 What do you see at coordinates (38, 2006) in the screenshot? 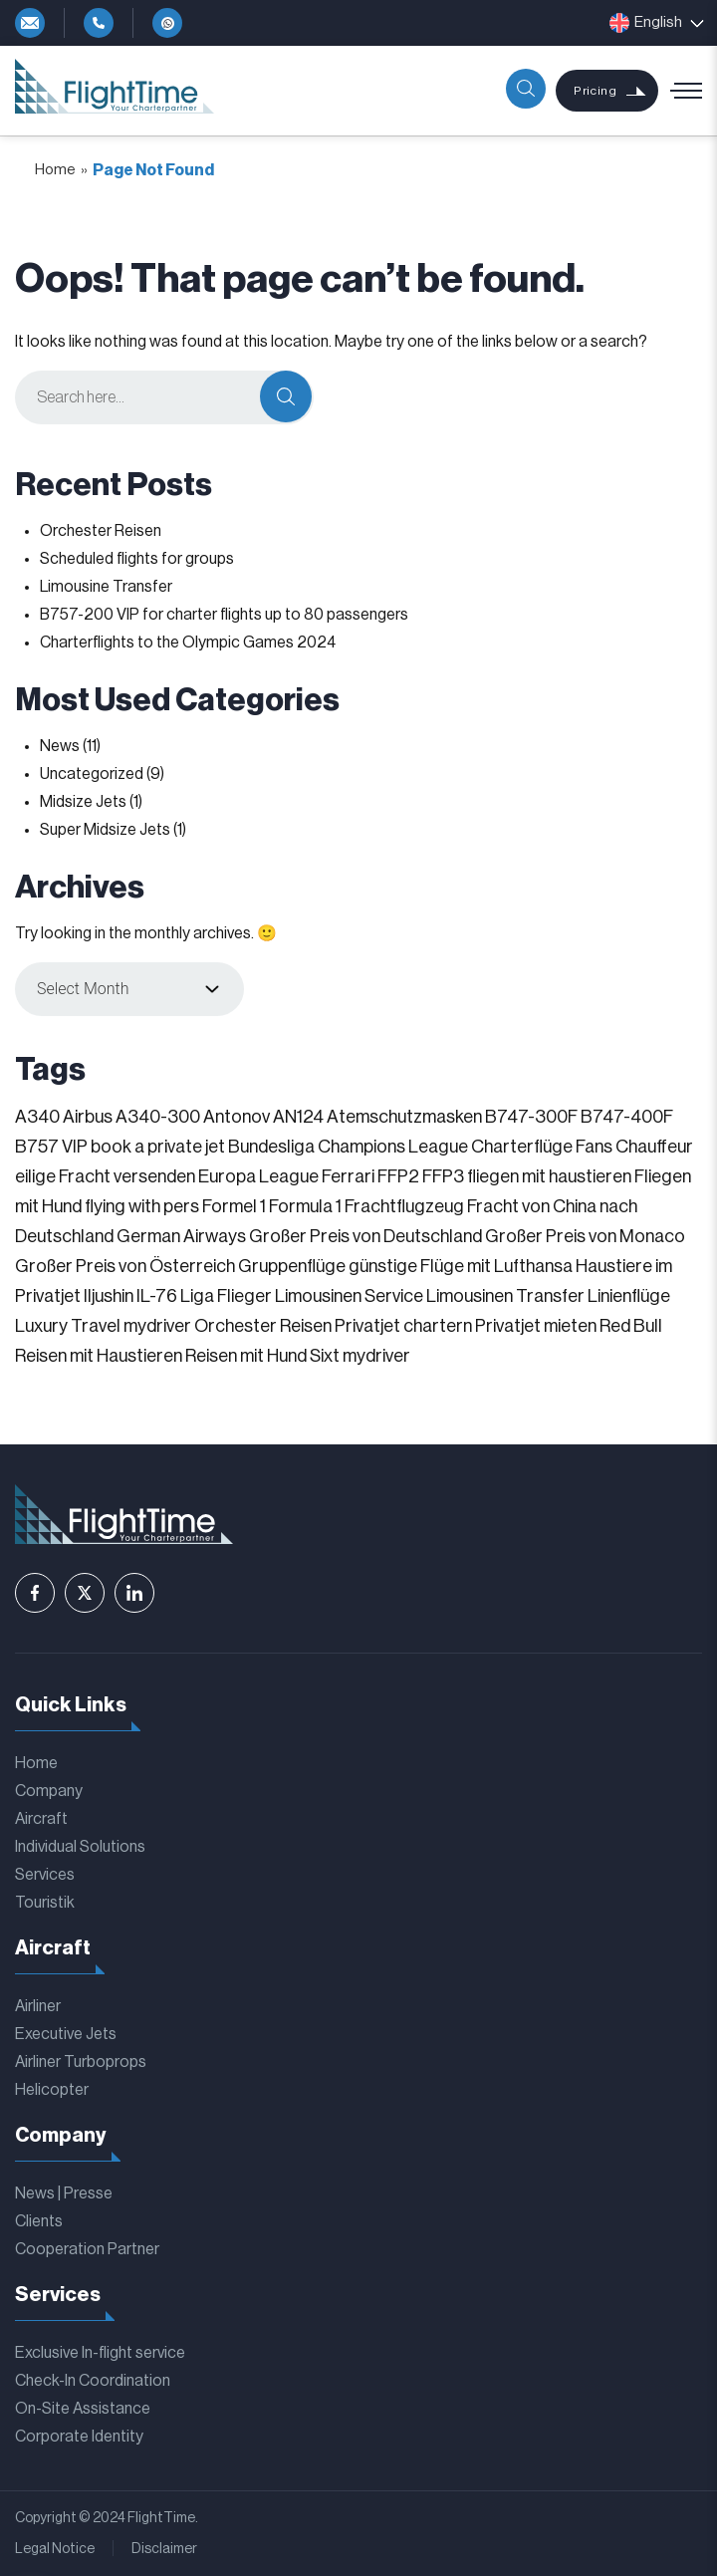
I see `Airliner` at bounding box center [38, 2006].